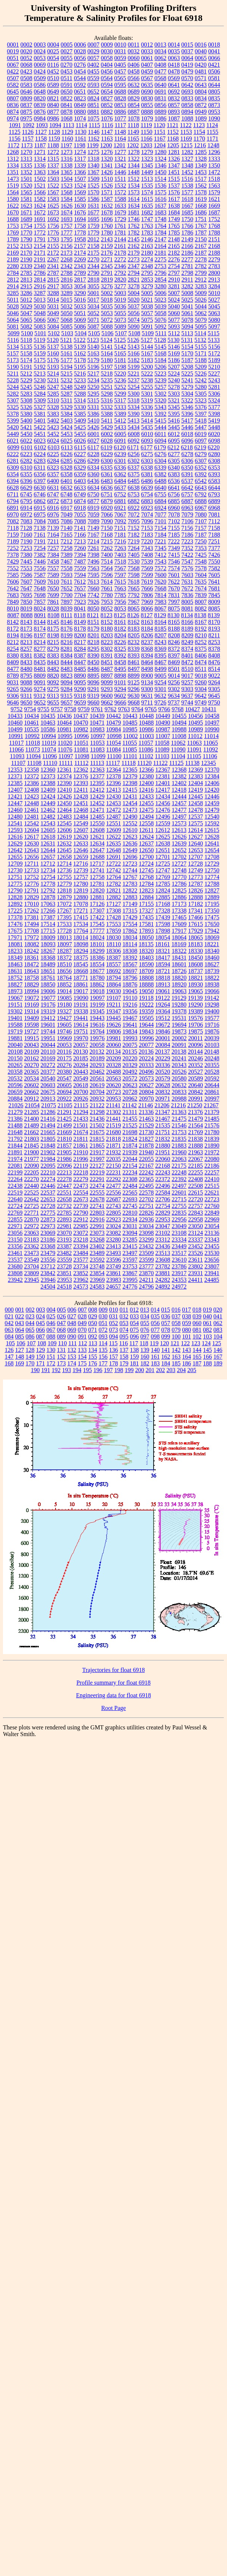  What do you see at coordinates (107, 212) in the screenshot?
I see `1678` at bounding box center [107, 212].